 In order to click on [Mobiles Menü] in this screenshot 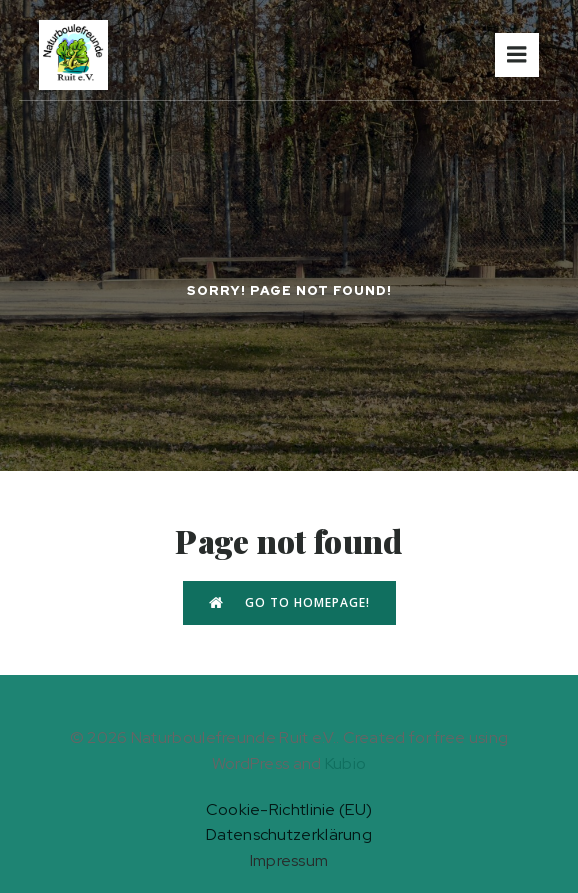, I will do `click(517, 55)`.